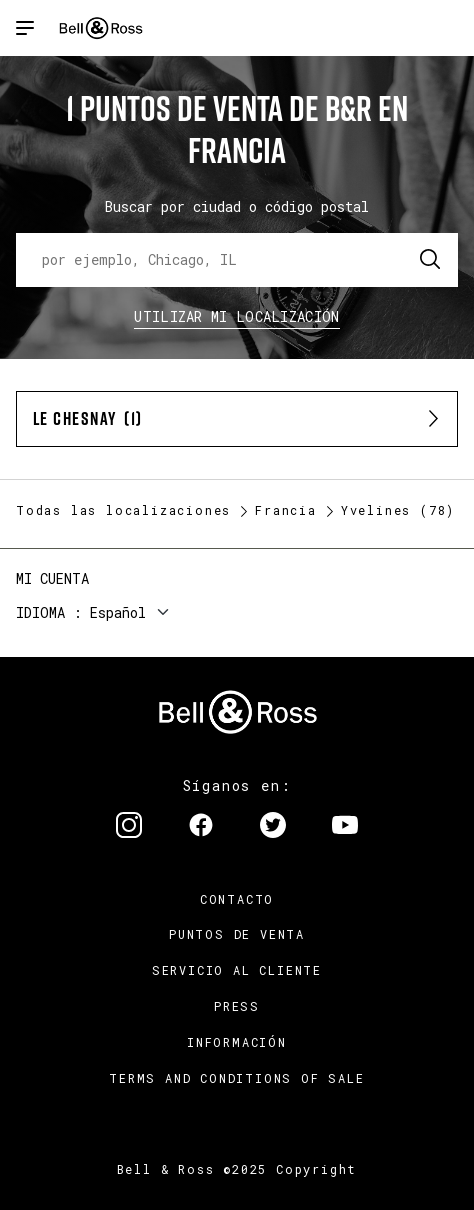  I want to click on Utilizar Mi Localización, so click(236, 316).